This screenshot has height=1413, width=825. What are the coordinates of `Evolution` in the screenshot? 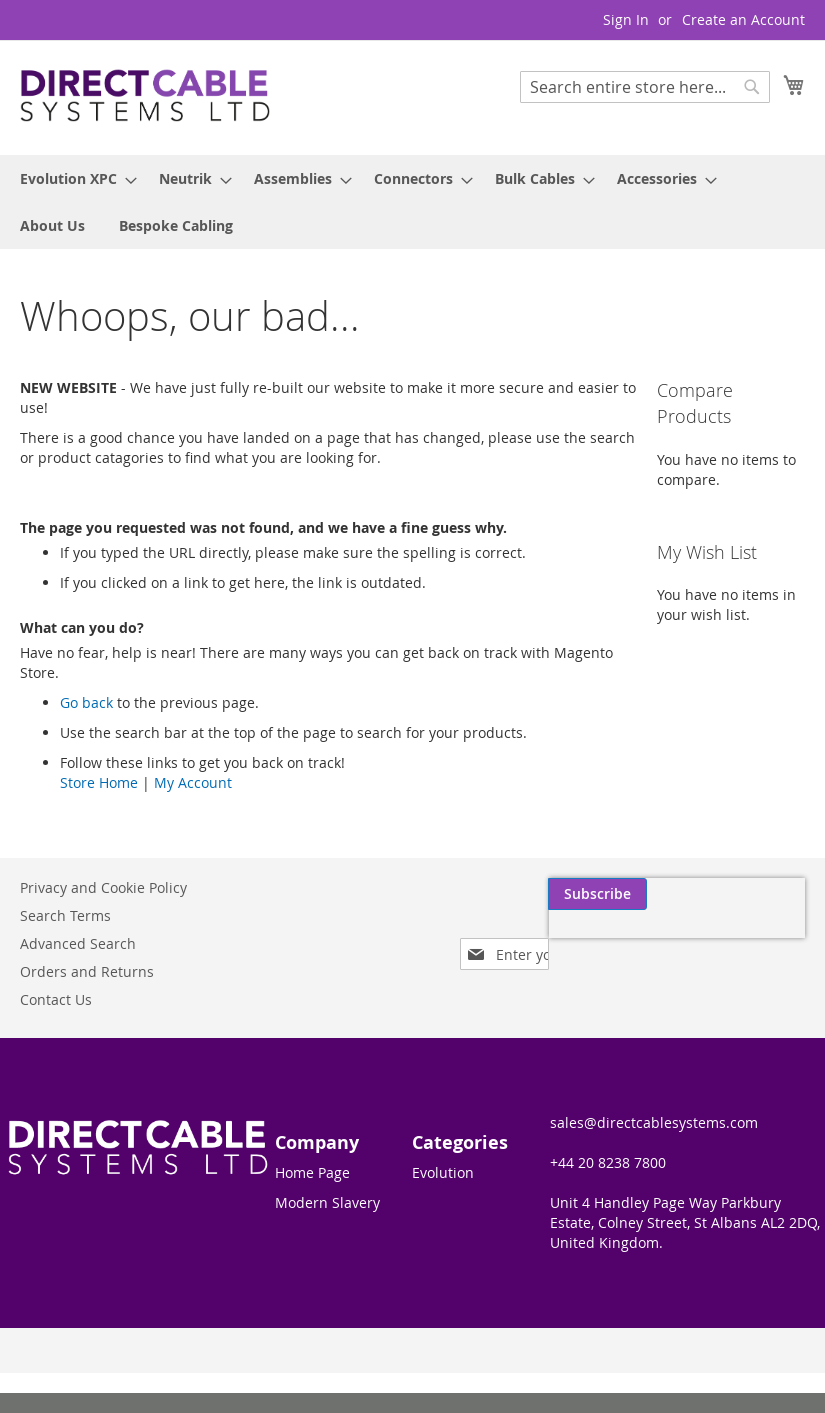 It's located at (443, 1172).